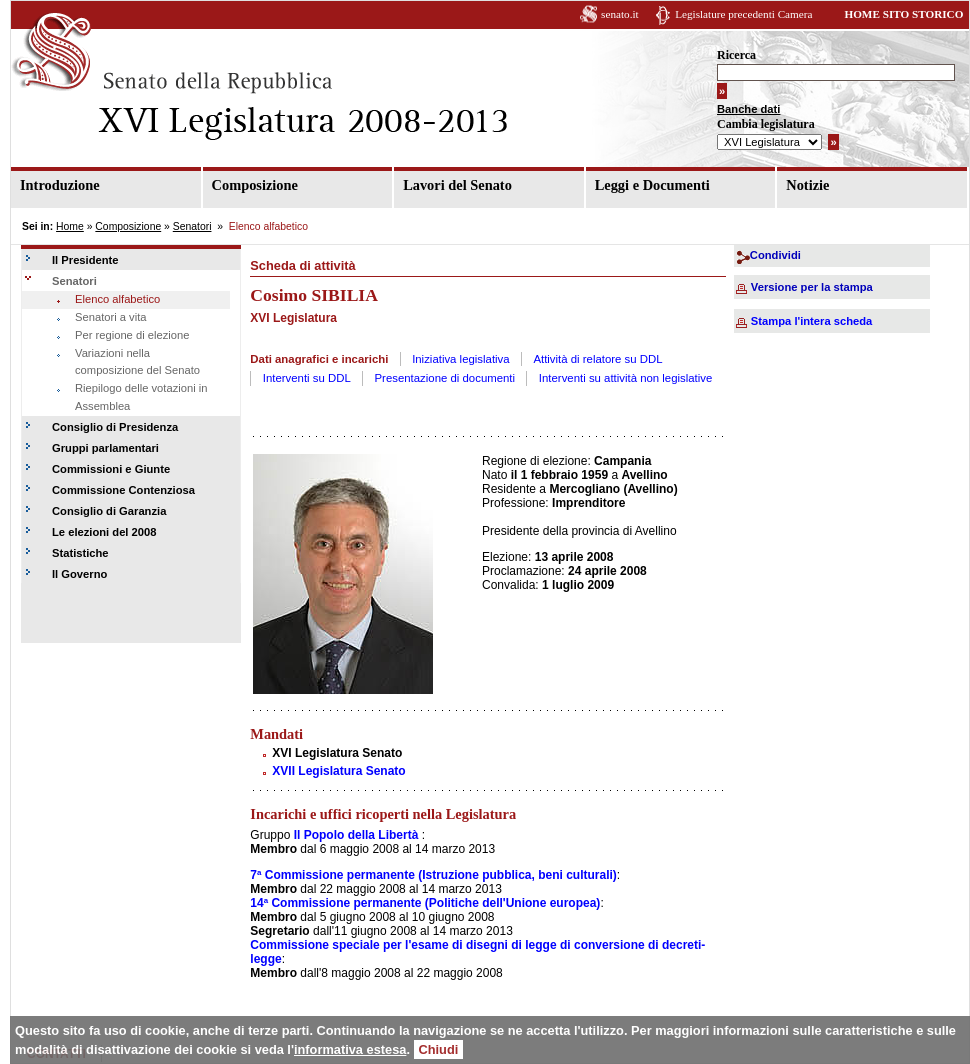 This screenshot has height=1064, width=970. What do you see at coordinates (597, 359) in the screenshot?
I see `Attività di relatore su DDL` at bounding box center [597, 359].